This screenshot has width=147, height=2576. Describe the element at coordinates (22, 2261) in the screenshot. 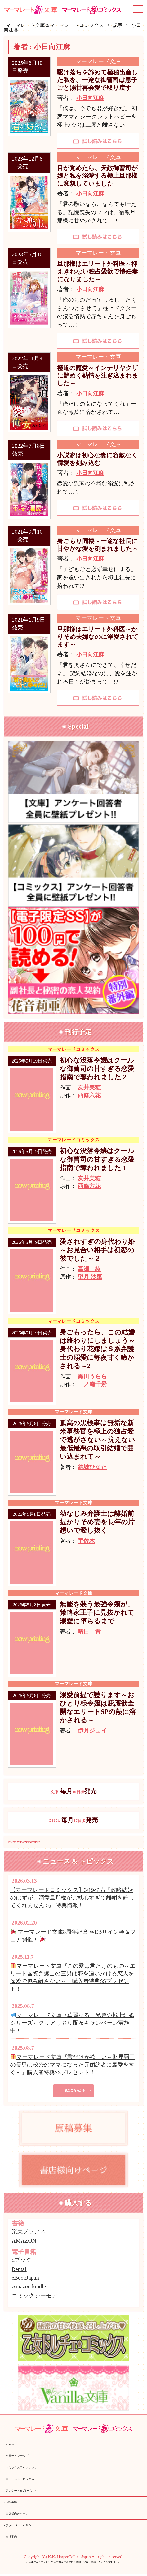

I see `dブック` at that location.